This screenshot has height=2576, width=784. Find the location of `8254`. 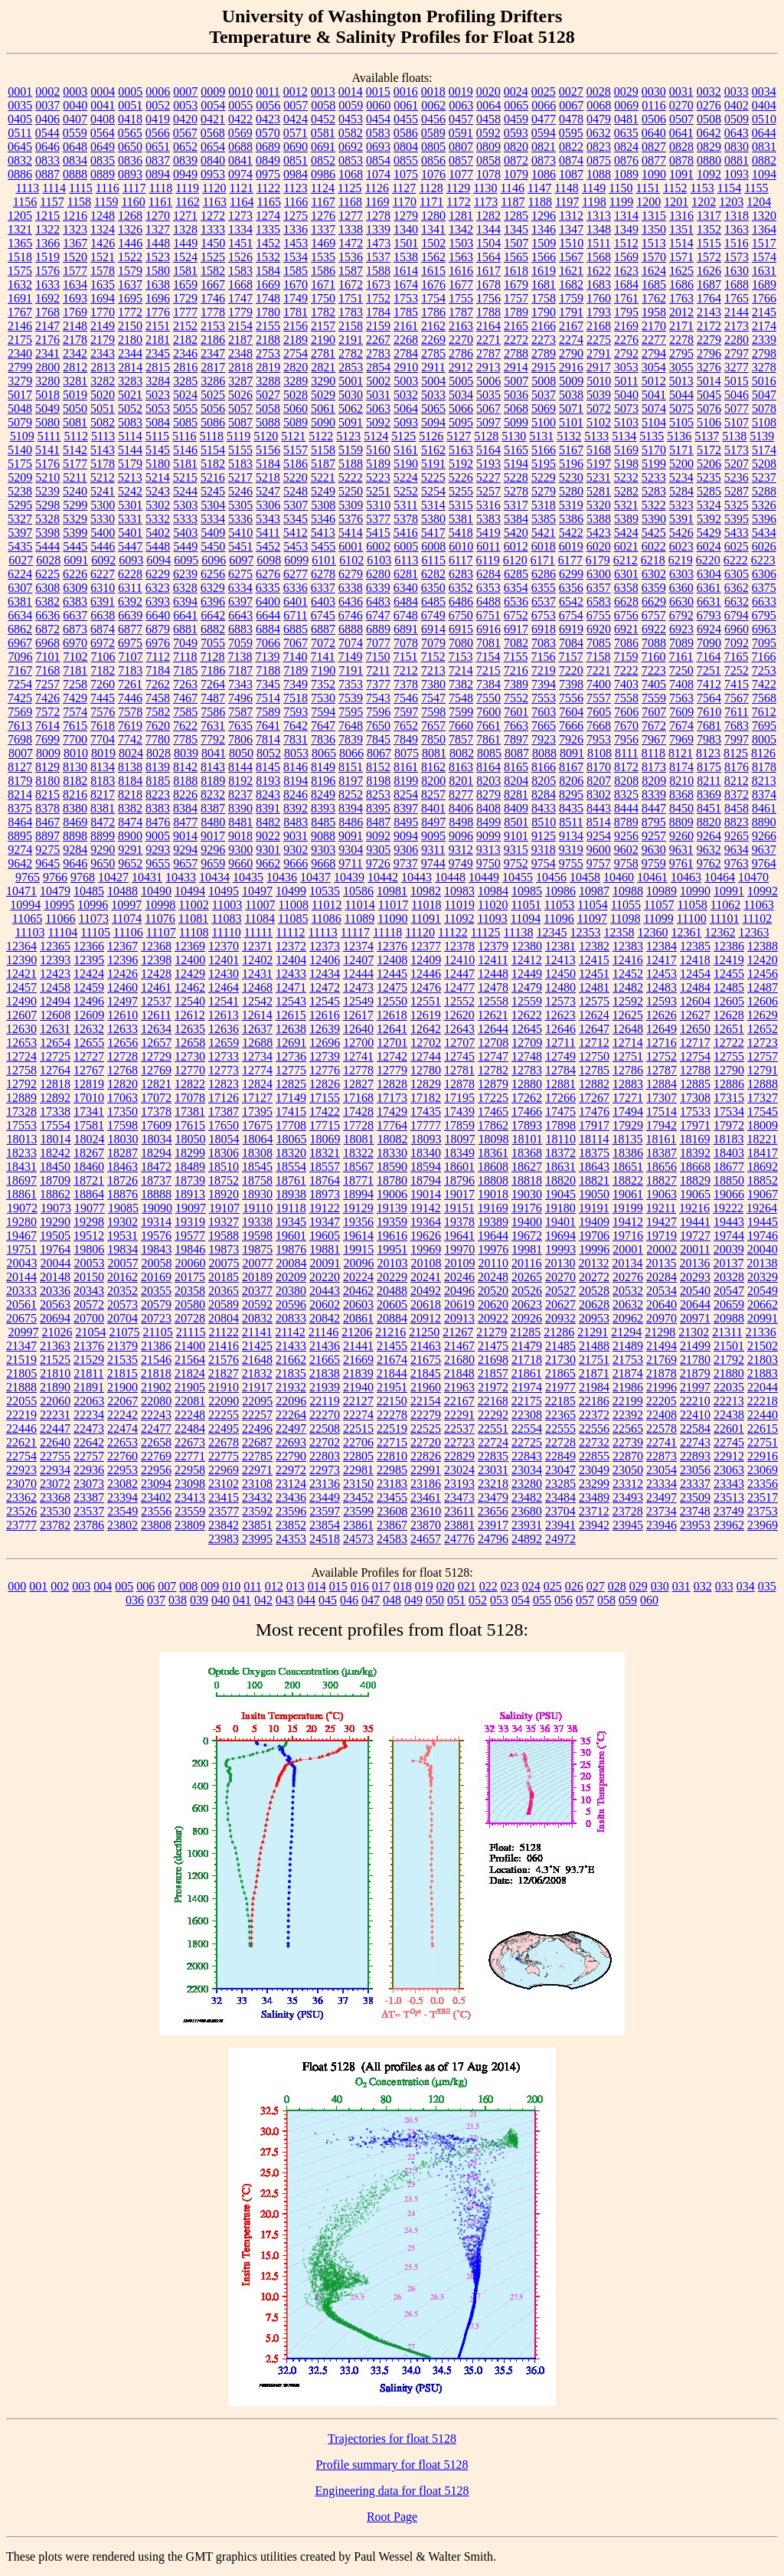

8254 is located at coordinates (406, 794).